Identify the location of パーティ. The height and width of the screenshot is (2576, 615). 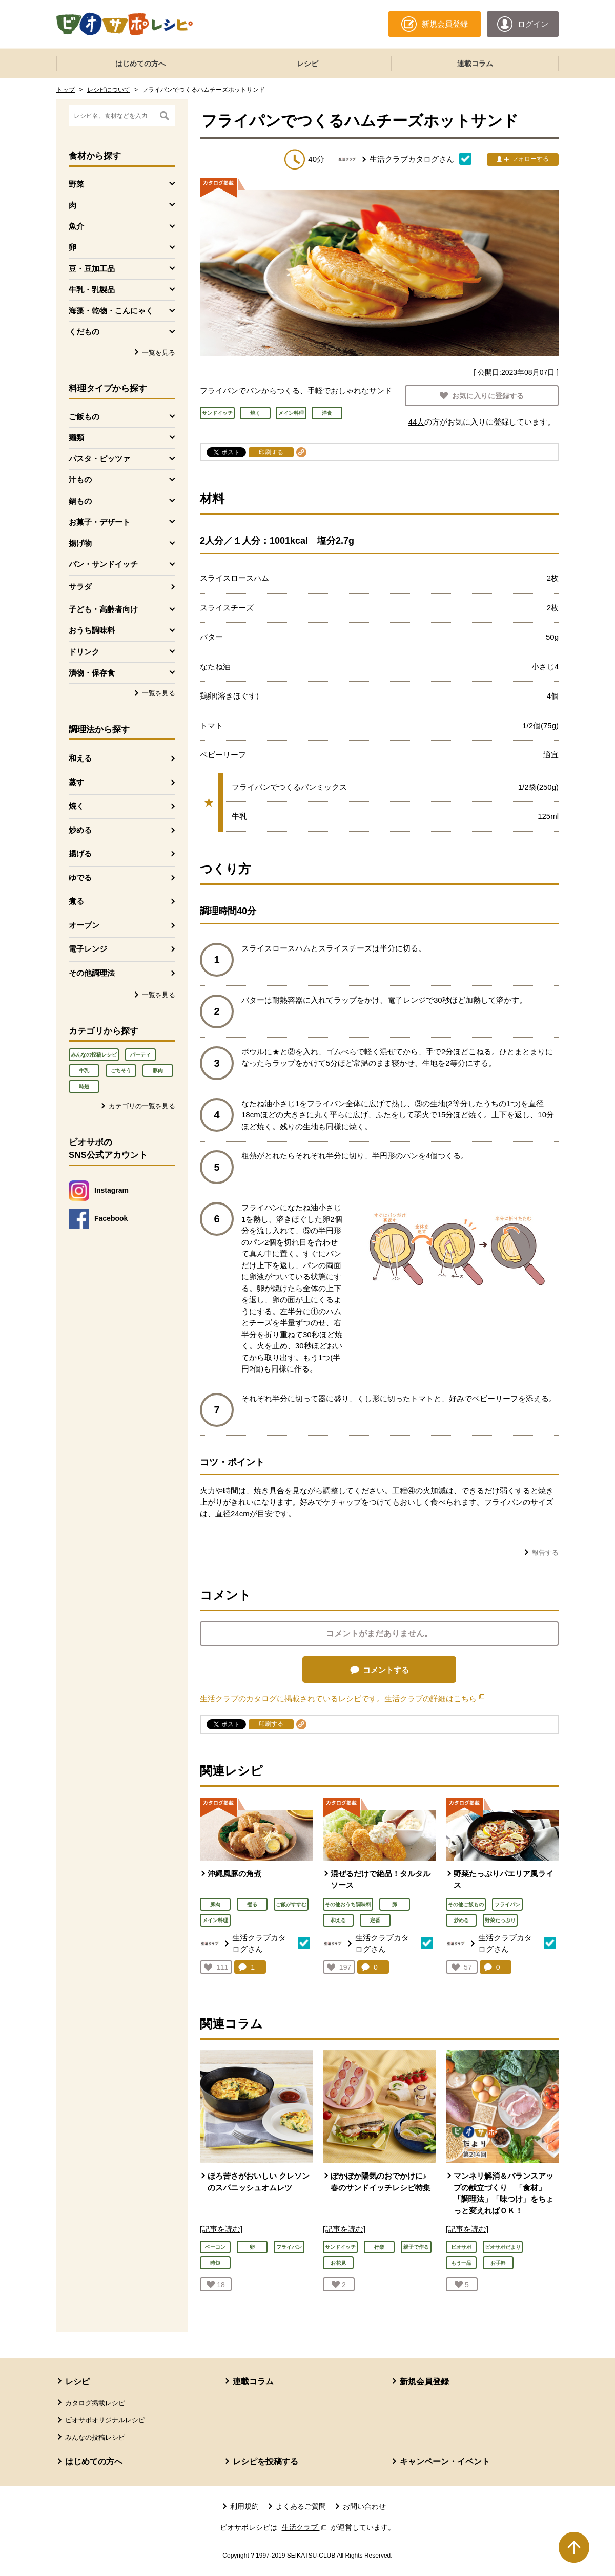
(140, 1055).